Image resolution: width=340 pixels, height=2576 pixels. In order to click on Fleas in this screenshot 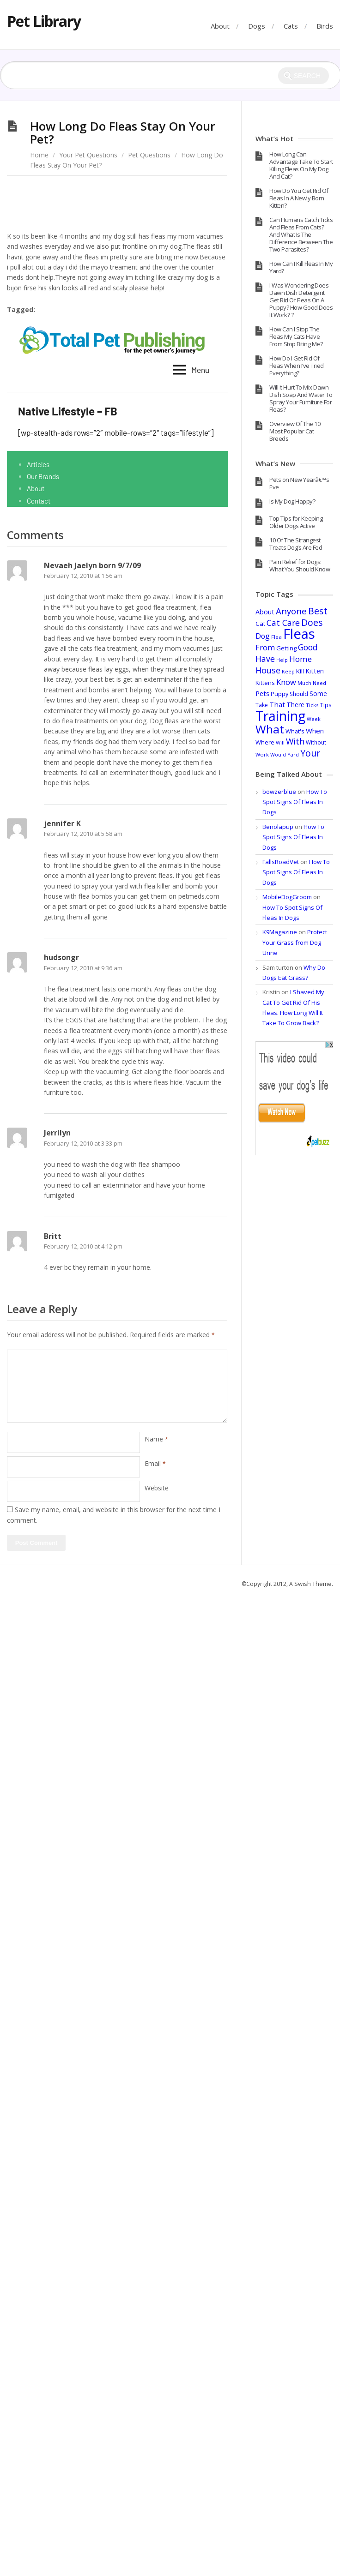, I will do `click(55, 309)`.